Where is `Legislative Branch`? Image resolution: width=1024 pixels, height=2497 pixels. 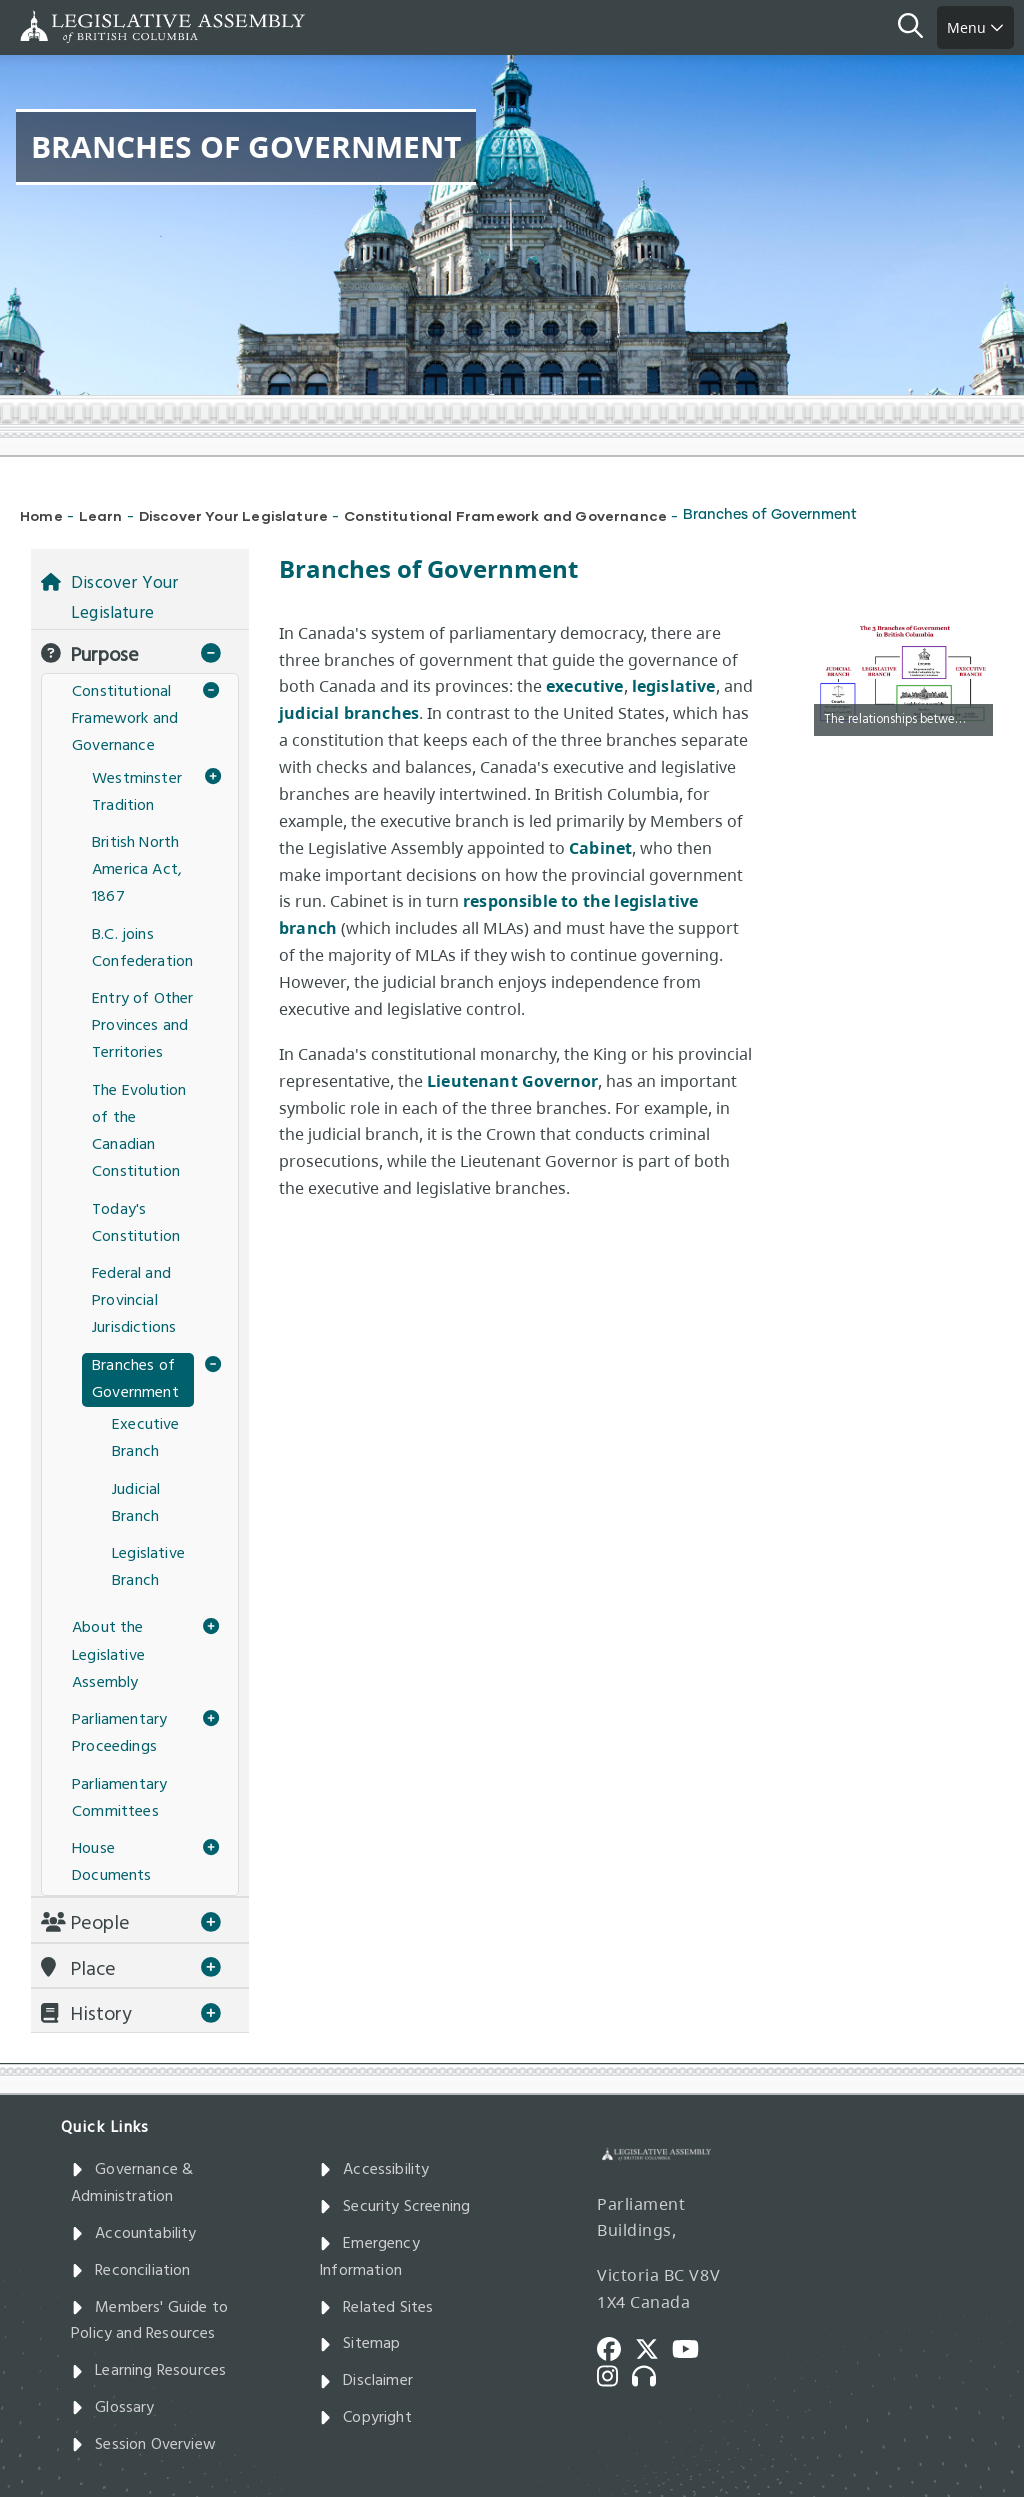 Legislative Branch is located at coordinates (148, 1567).